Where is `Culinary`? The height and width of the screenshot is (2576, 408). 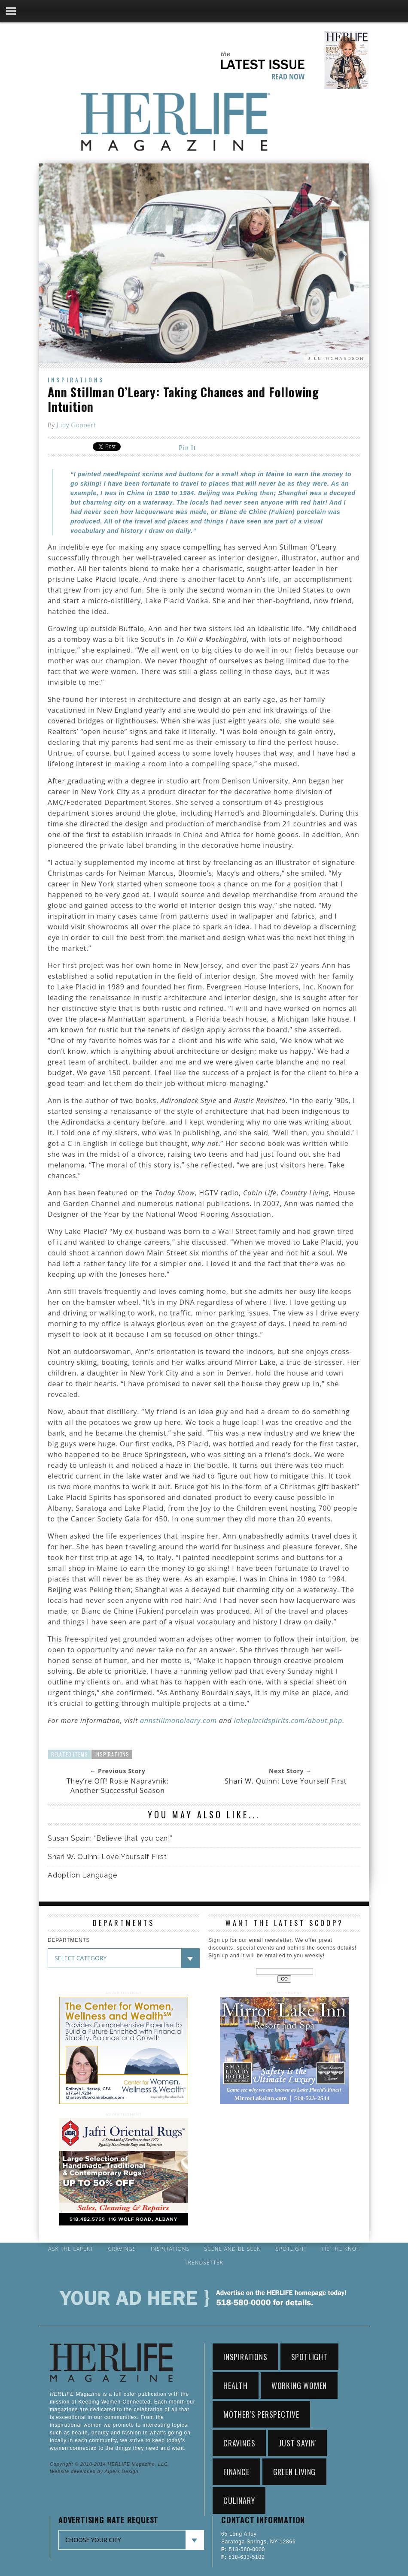
Culinary is located at coordinates (239, 2500).